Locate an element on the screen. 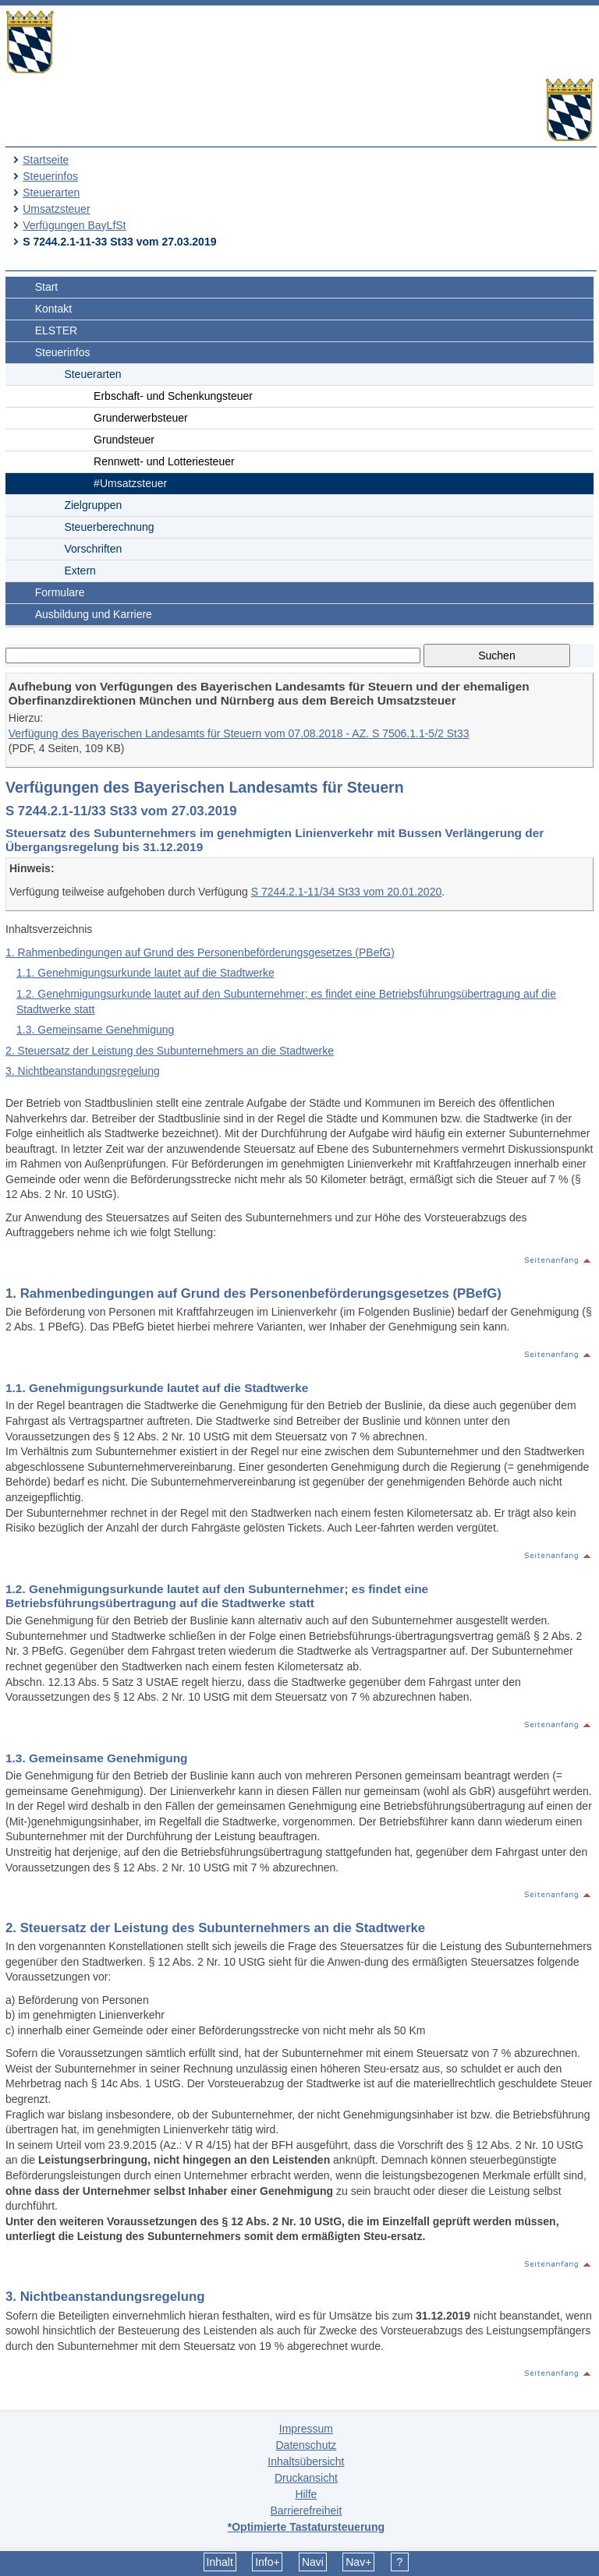  1.1. Genehmigungsurkunde lautet auf die Stadtwerke is located at coordinates (145, 972).